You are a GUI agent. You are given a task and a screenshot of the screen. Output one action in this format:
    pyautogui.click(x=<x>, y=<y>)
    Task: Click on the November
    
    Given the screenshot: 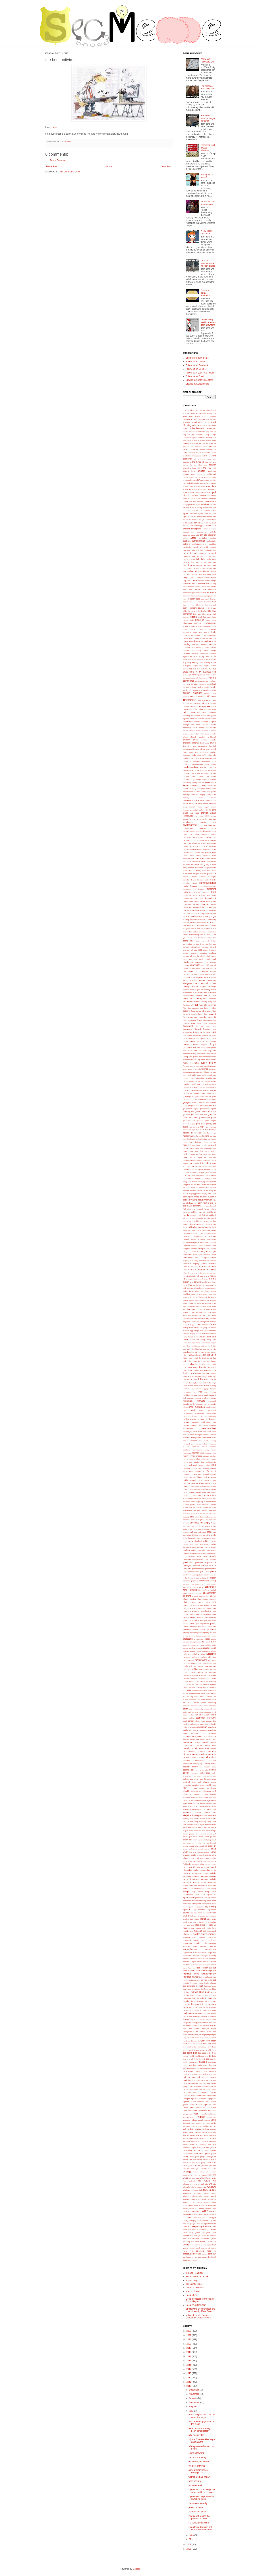 What is the action you would take?
    pyautogui.click(x=194, y=2394)
    